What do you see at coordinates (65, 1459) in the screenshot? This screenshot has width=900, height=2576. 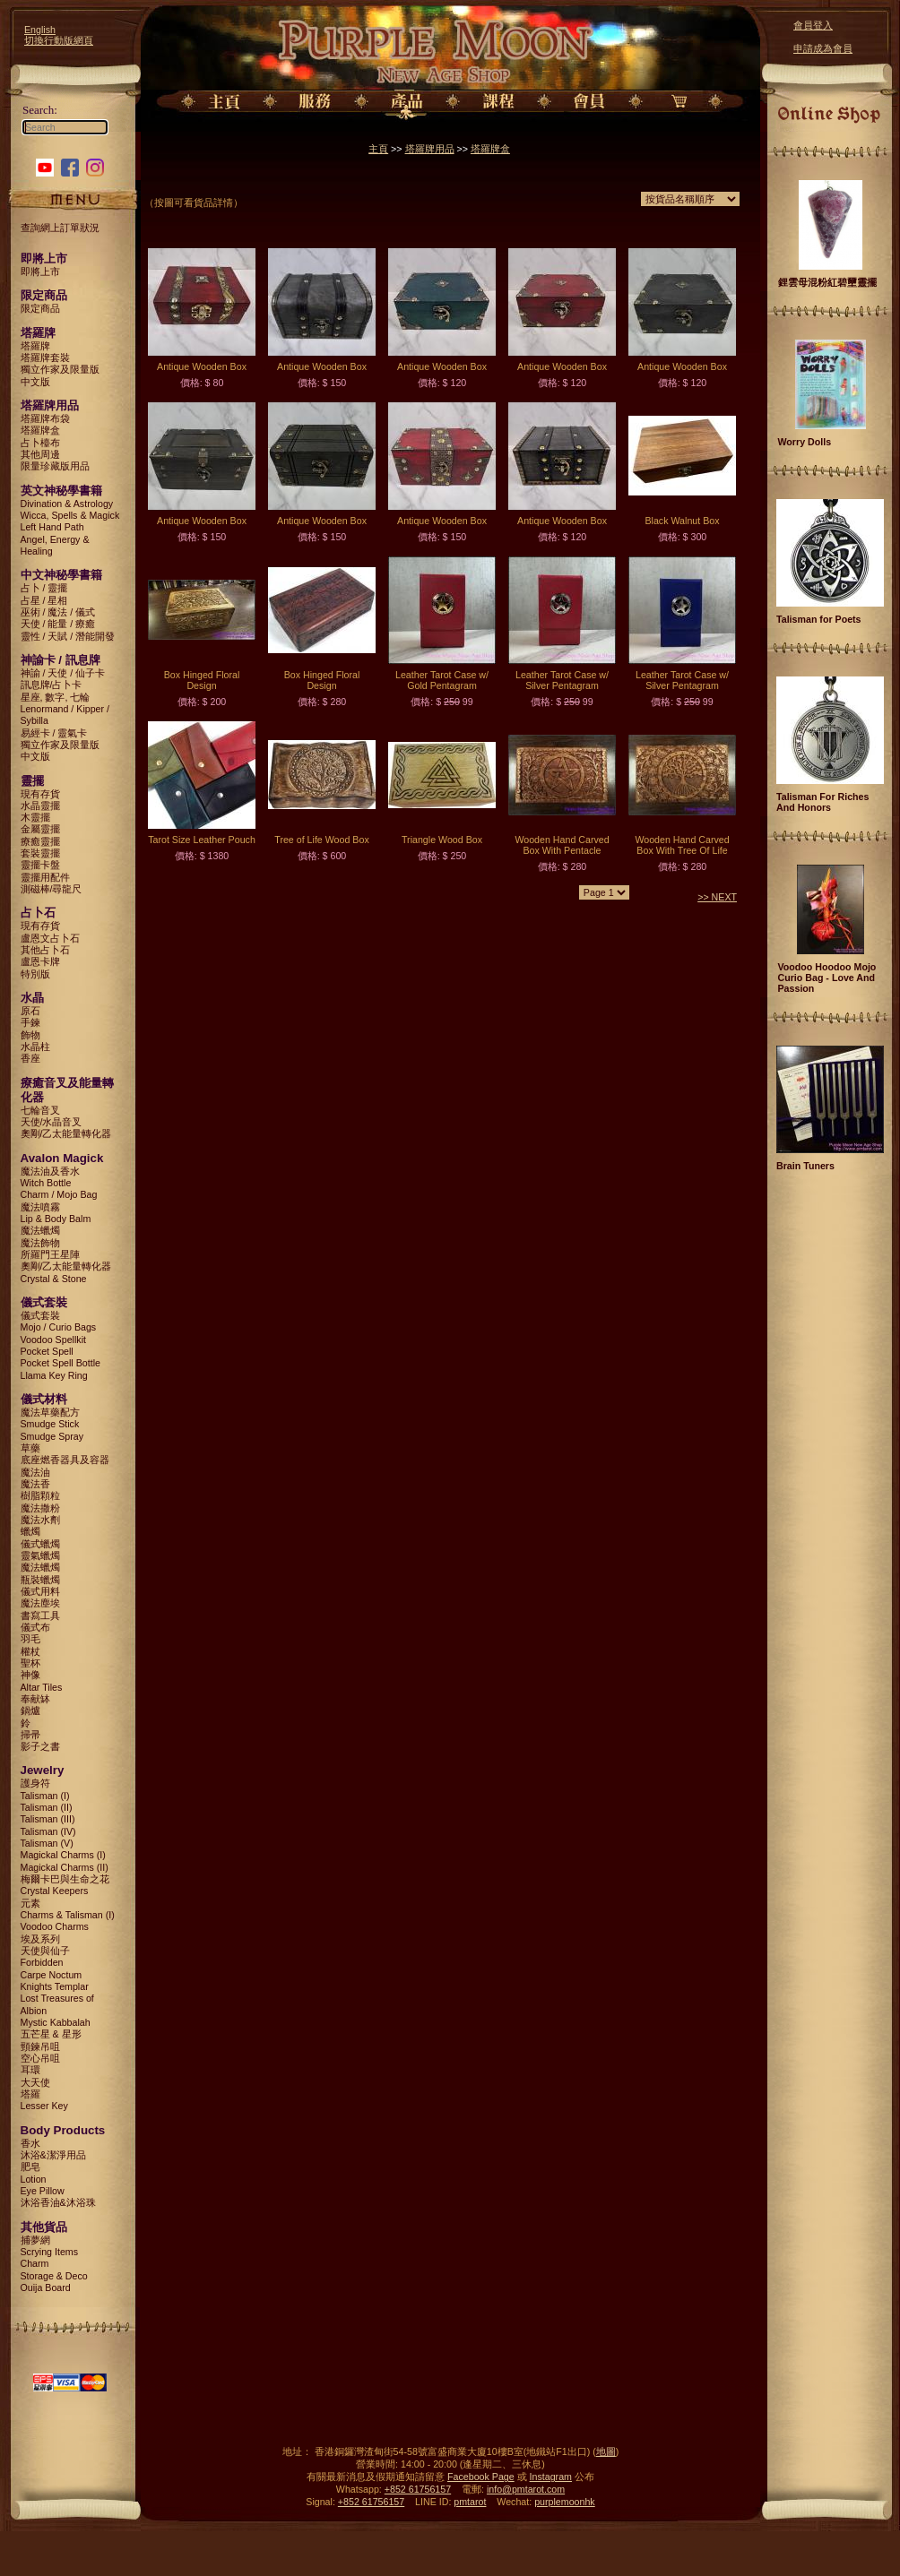 I see `底座燃香器具及容器` at bounding box center [65, 1459].